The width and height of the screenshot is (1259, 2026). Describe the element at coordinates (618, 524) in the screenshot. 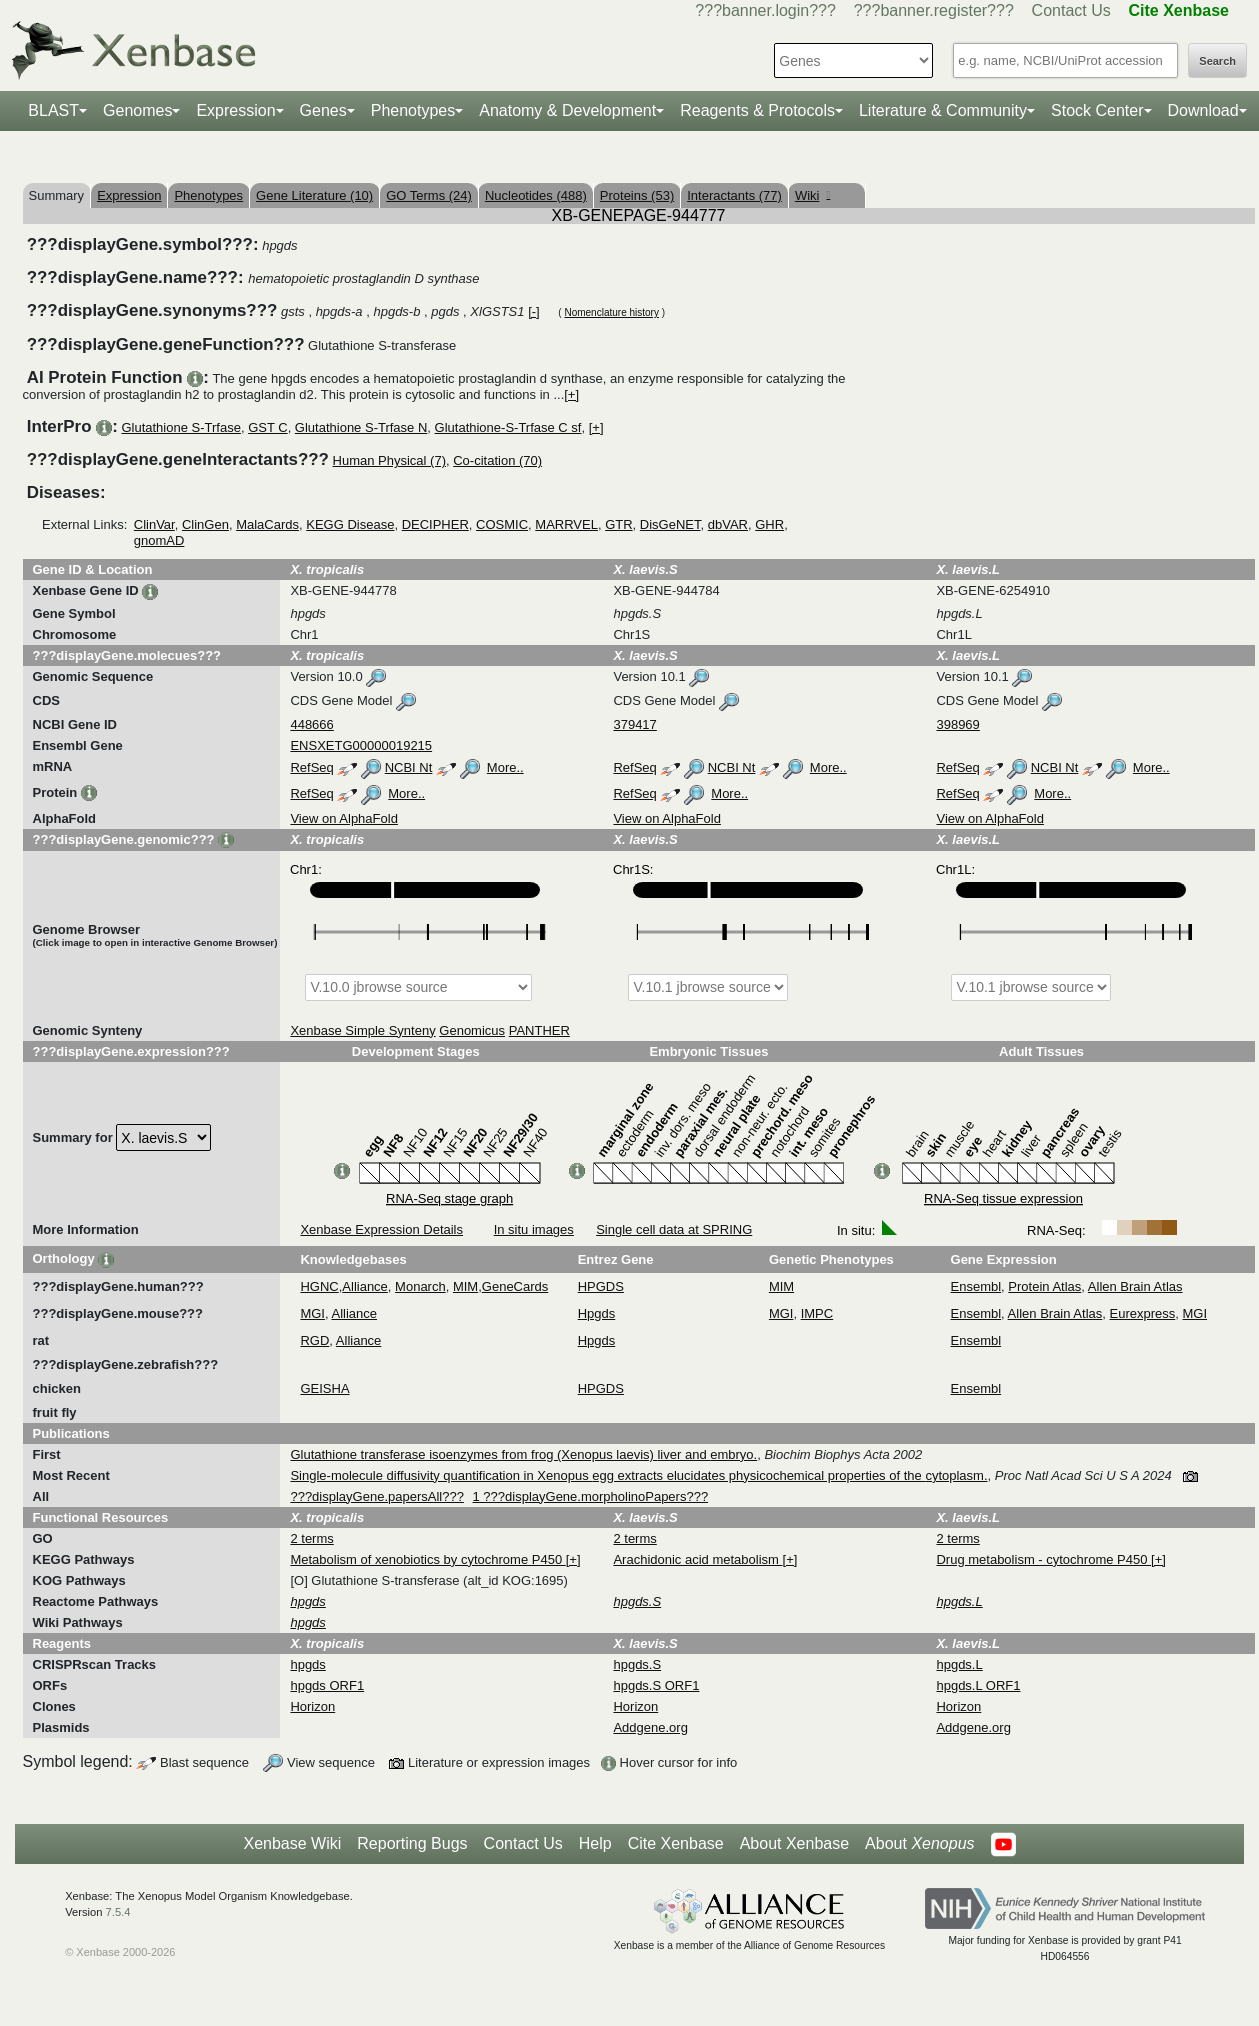

I see `GTR` at that location.